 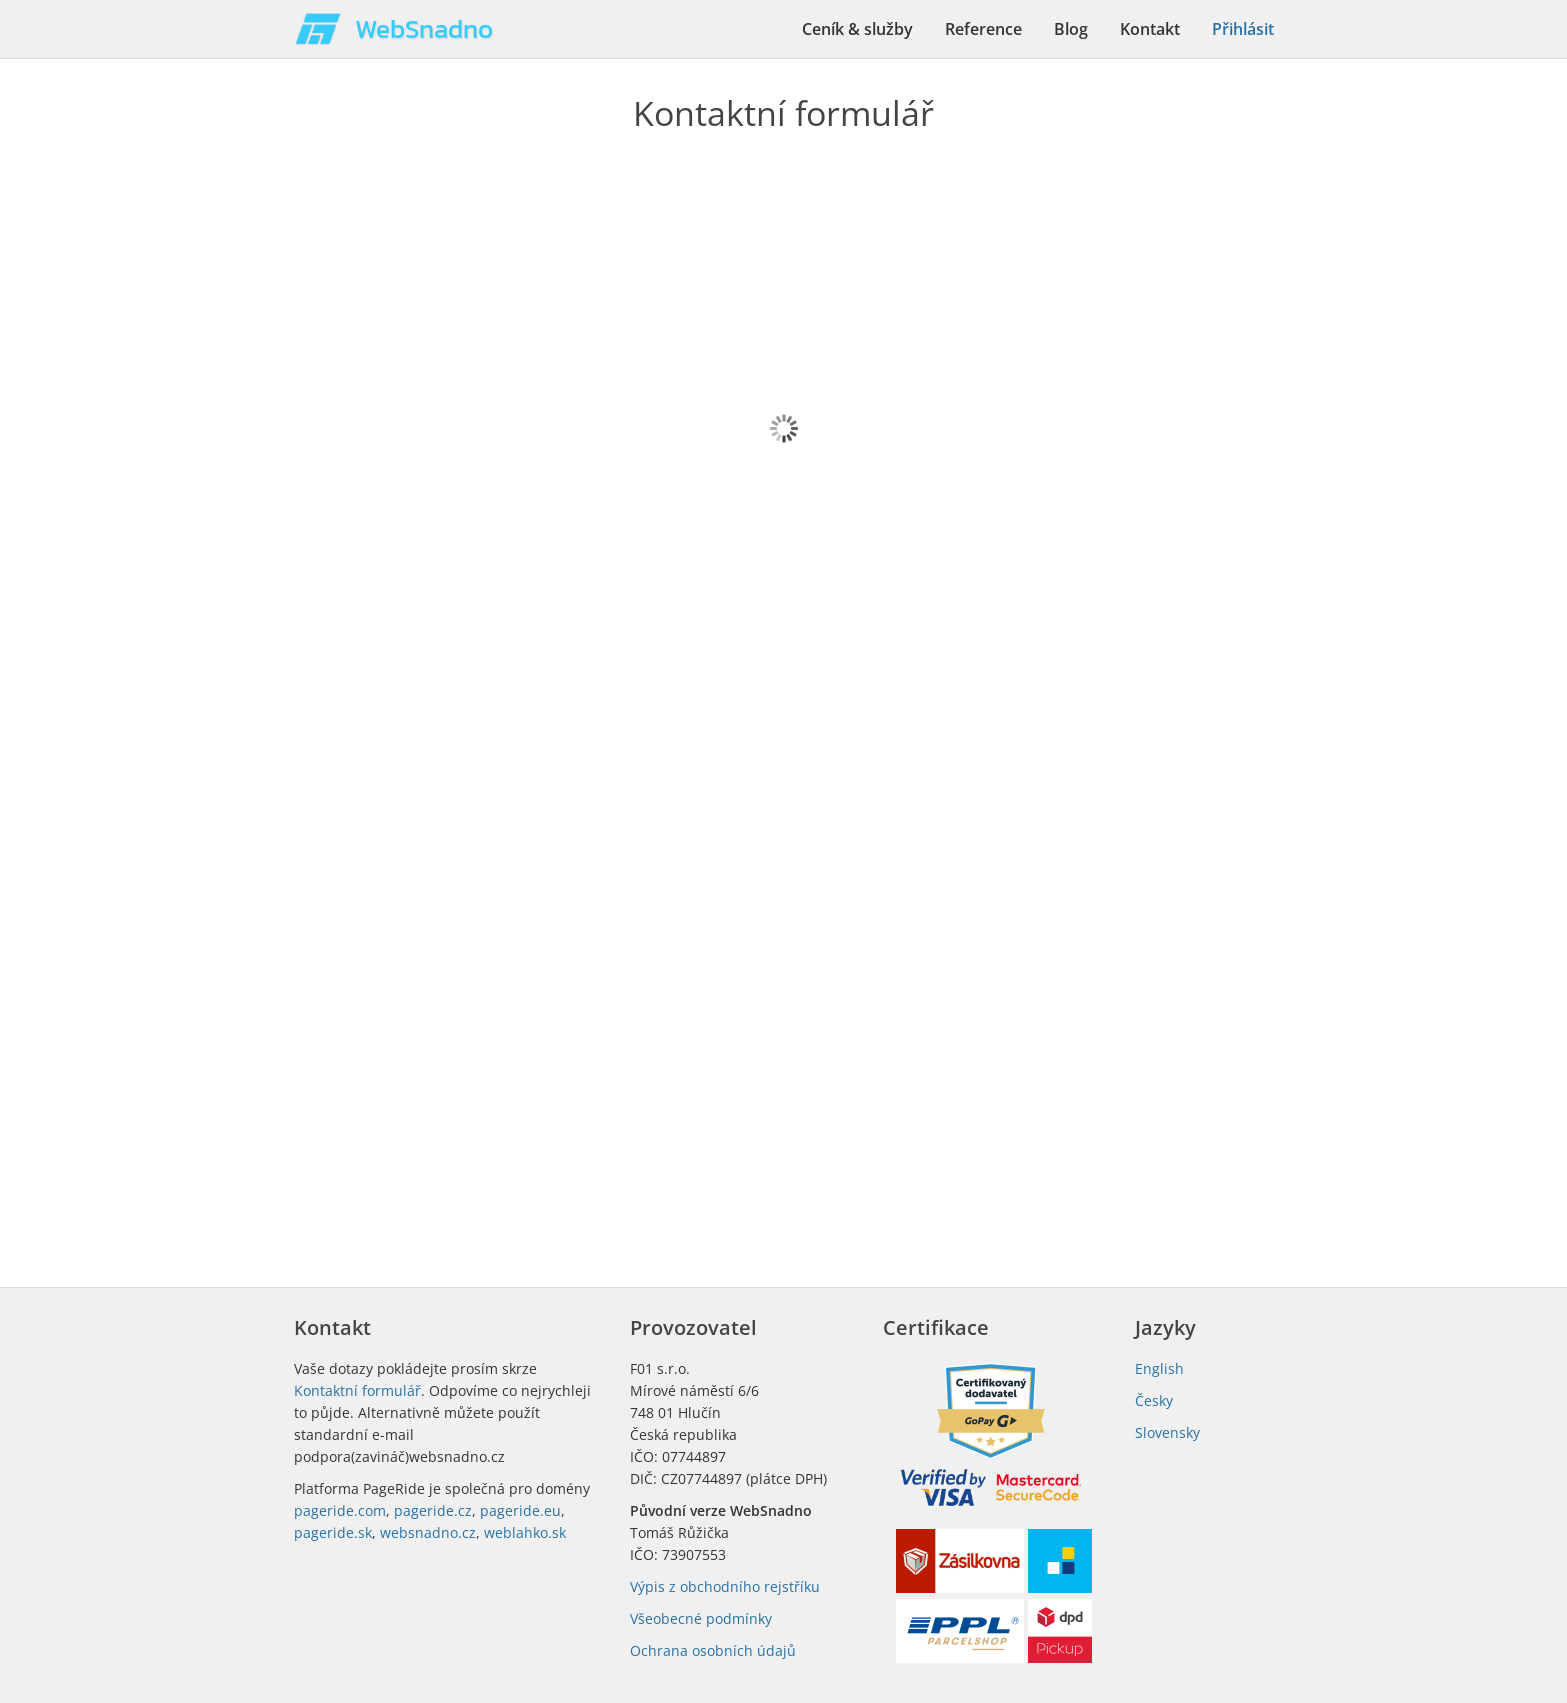 I want to click on Výpis z obchodního rejstříku, so click(x=725, y=1586).